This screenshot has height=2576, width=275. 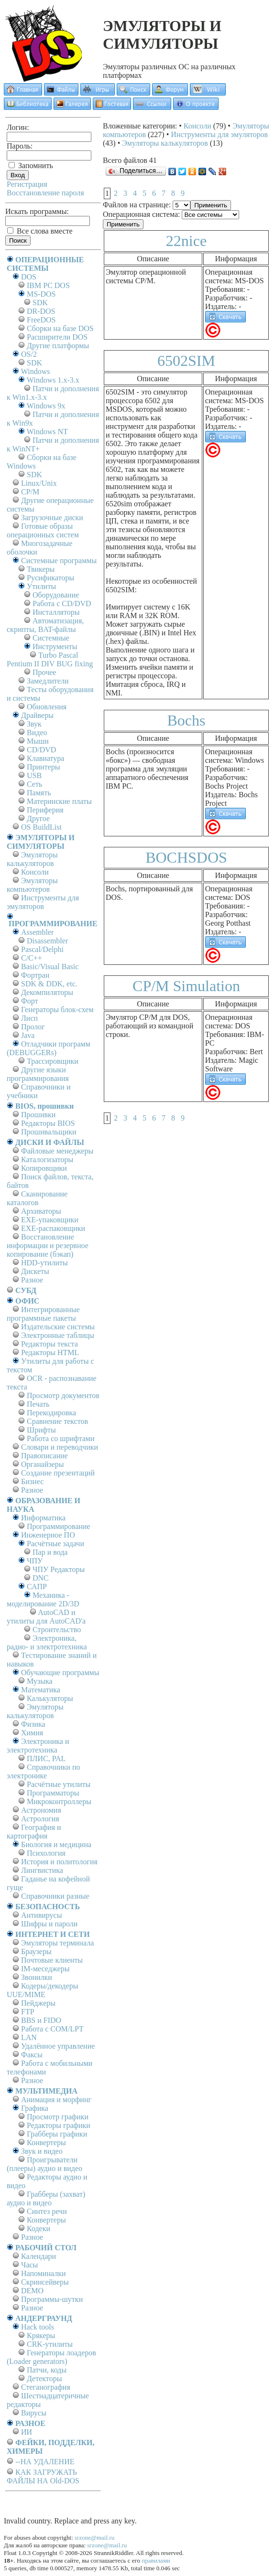 I want to click on Отладчики программ (DEBUGGERs), so click(x=48, y=1048).